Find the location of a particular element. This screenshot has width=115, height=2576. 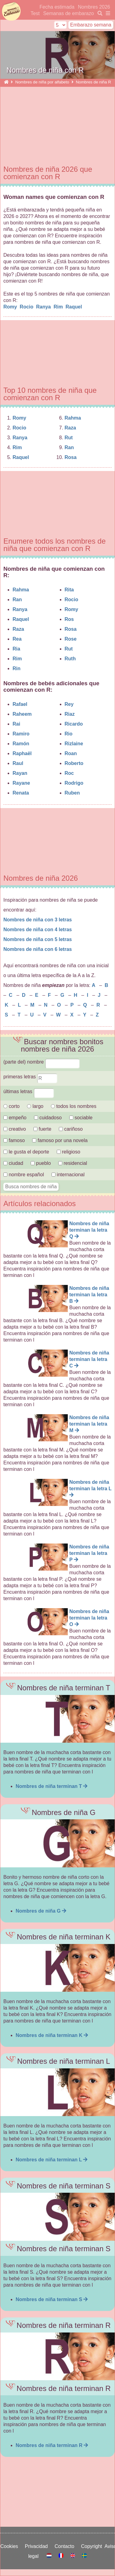

Rin is located at coordinates (17, 668).